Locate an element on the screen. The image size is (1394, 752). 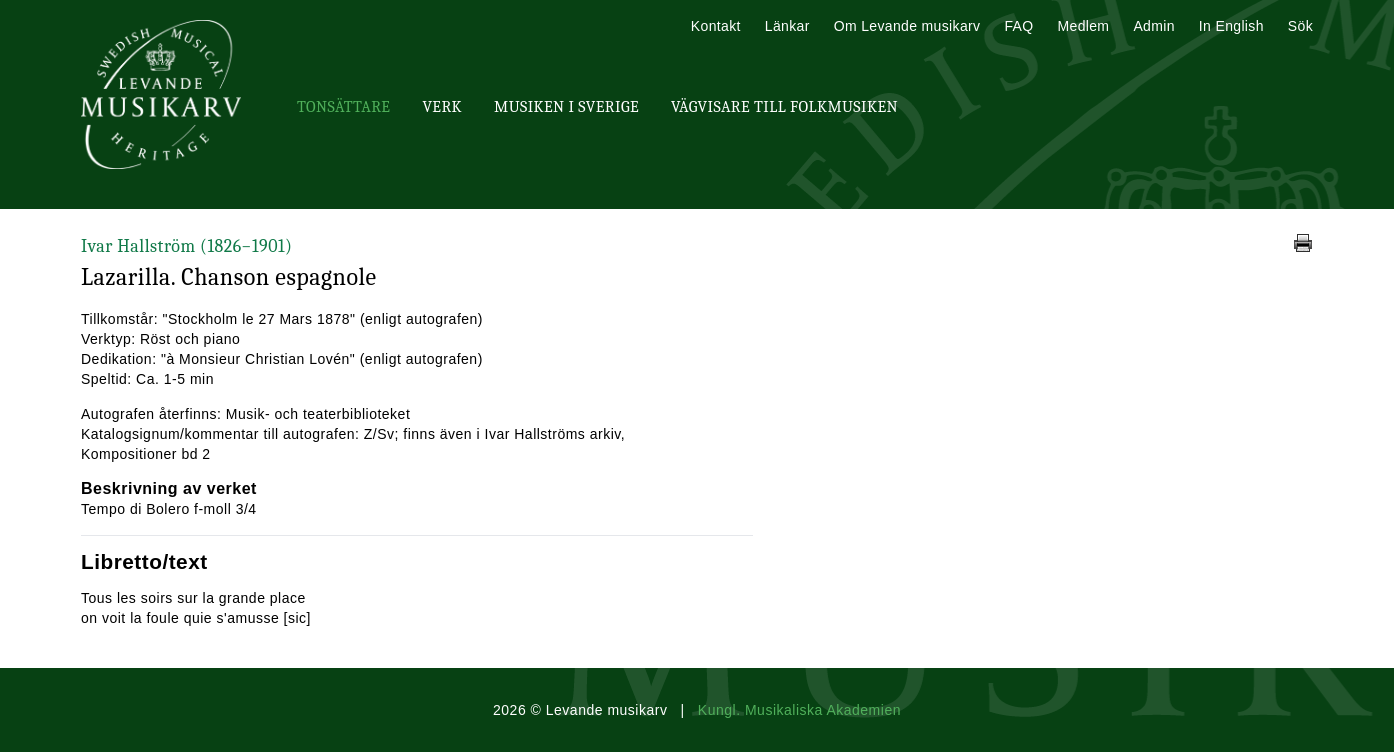
Musiken i Sverige is located at coordinates (566, 107).